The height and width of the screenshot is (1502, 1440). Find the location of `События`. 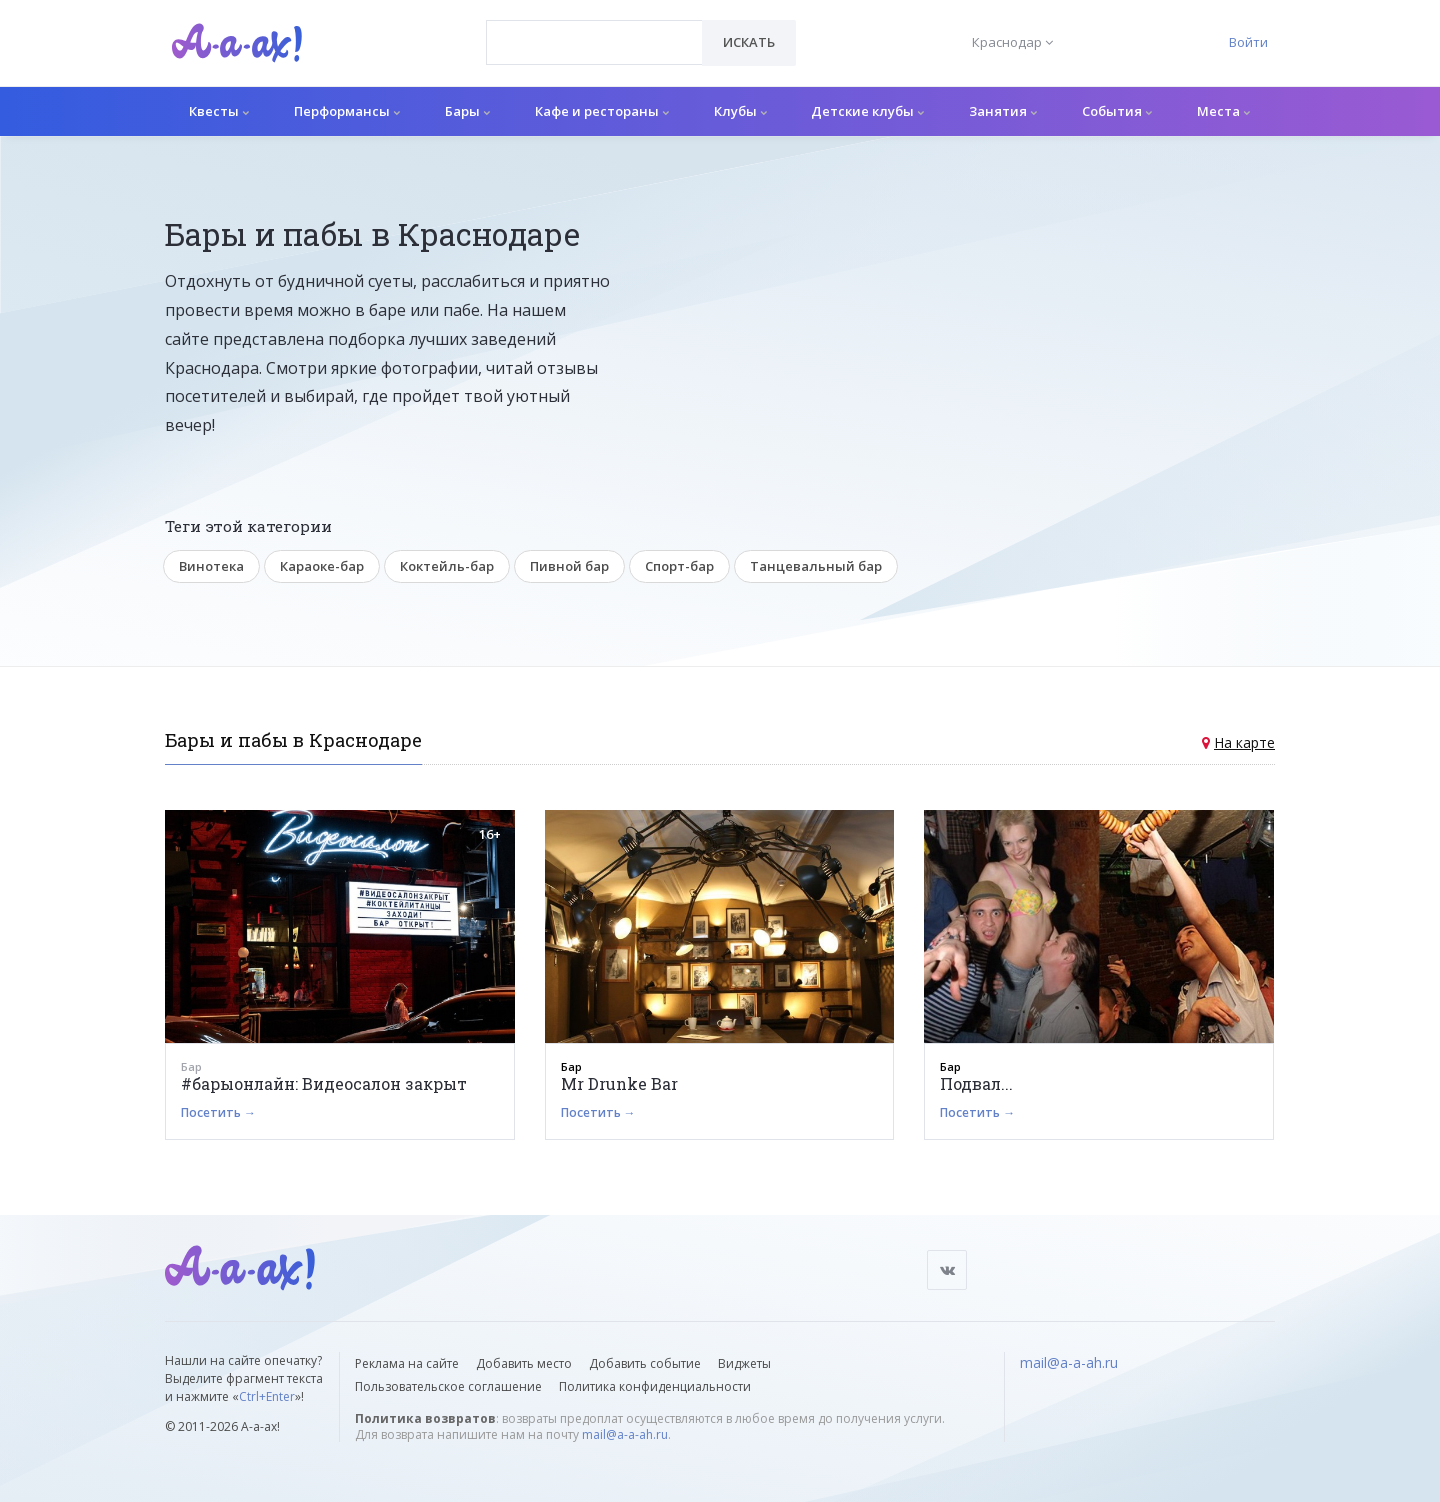

События is located at coordinates (1117, 111).